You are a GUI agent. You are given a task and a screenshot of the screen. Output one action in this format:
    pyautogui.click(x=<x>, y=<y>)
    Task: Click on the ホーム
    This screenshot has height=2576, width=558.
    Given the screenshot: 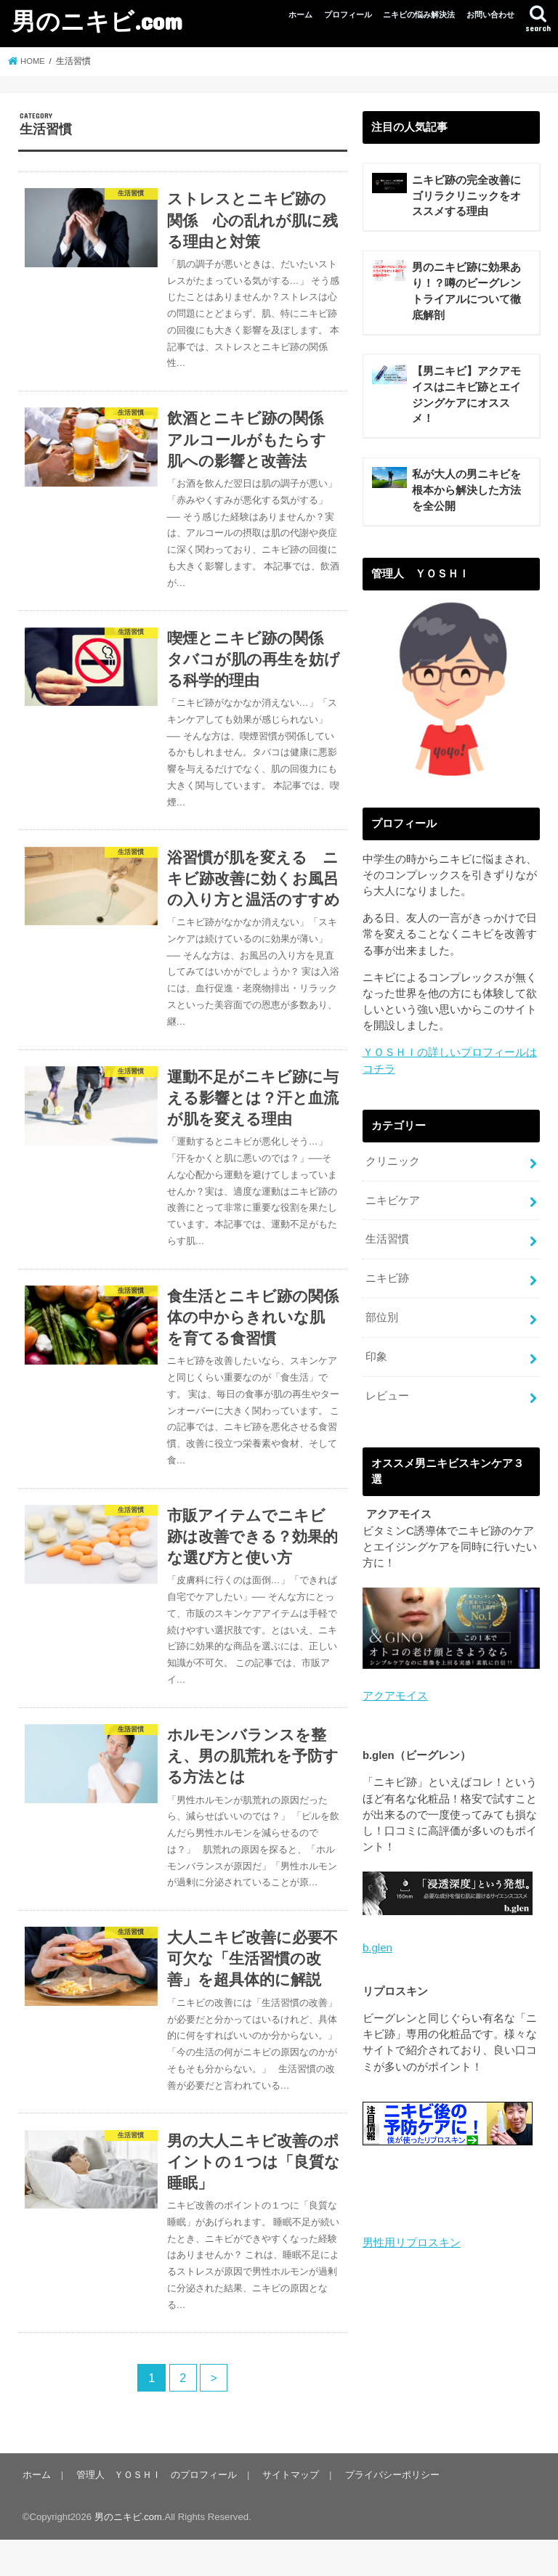 What is the action you would take?
    pyautogui.click(x=300, y=14)
    